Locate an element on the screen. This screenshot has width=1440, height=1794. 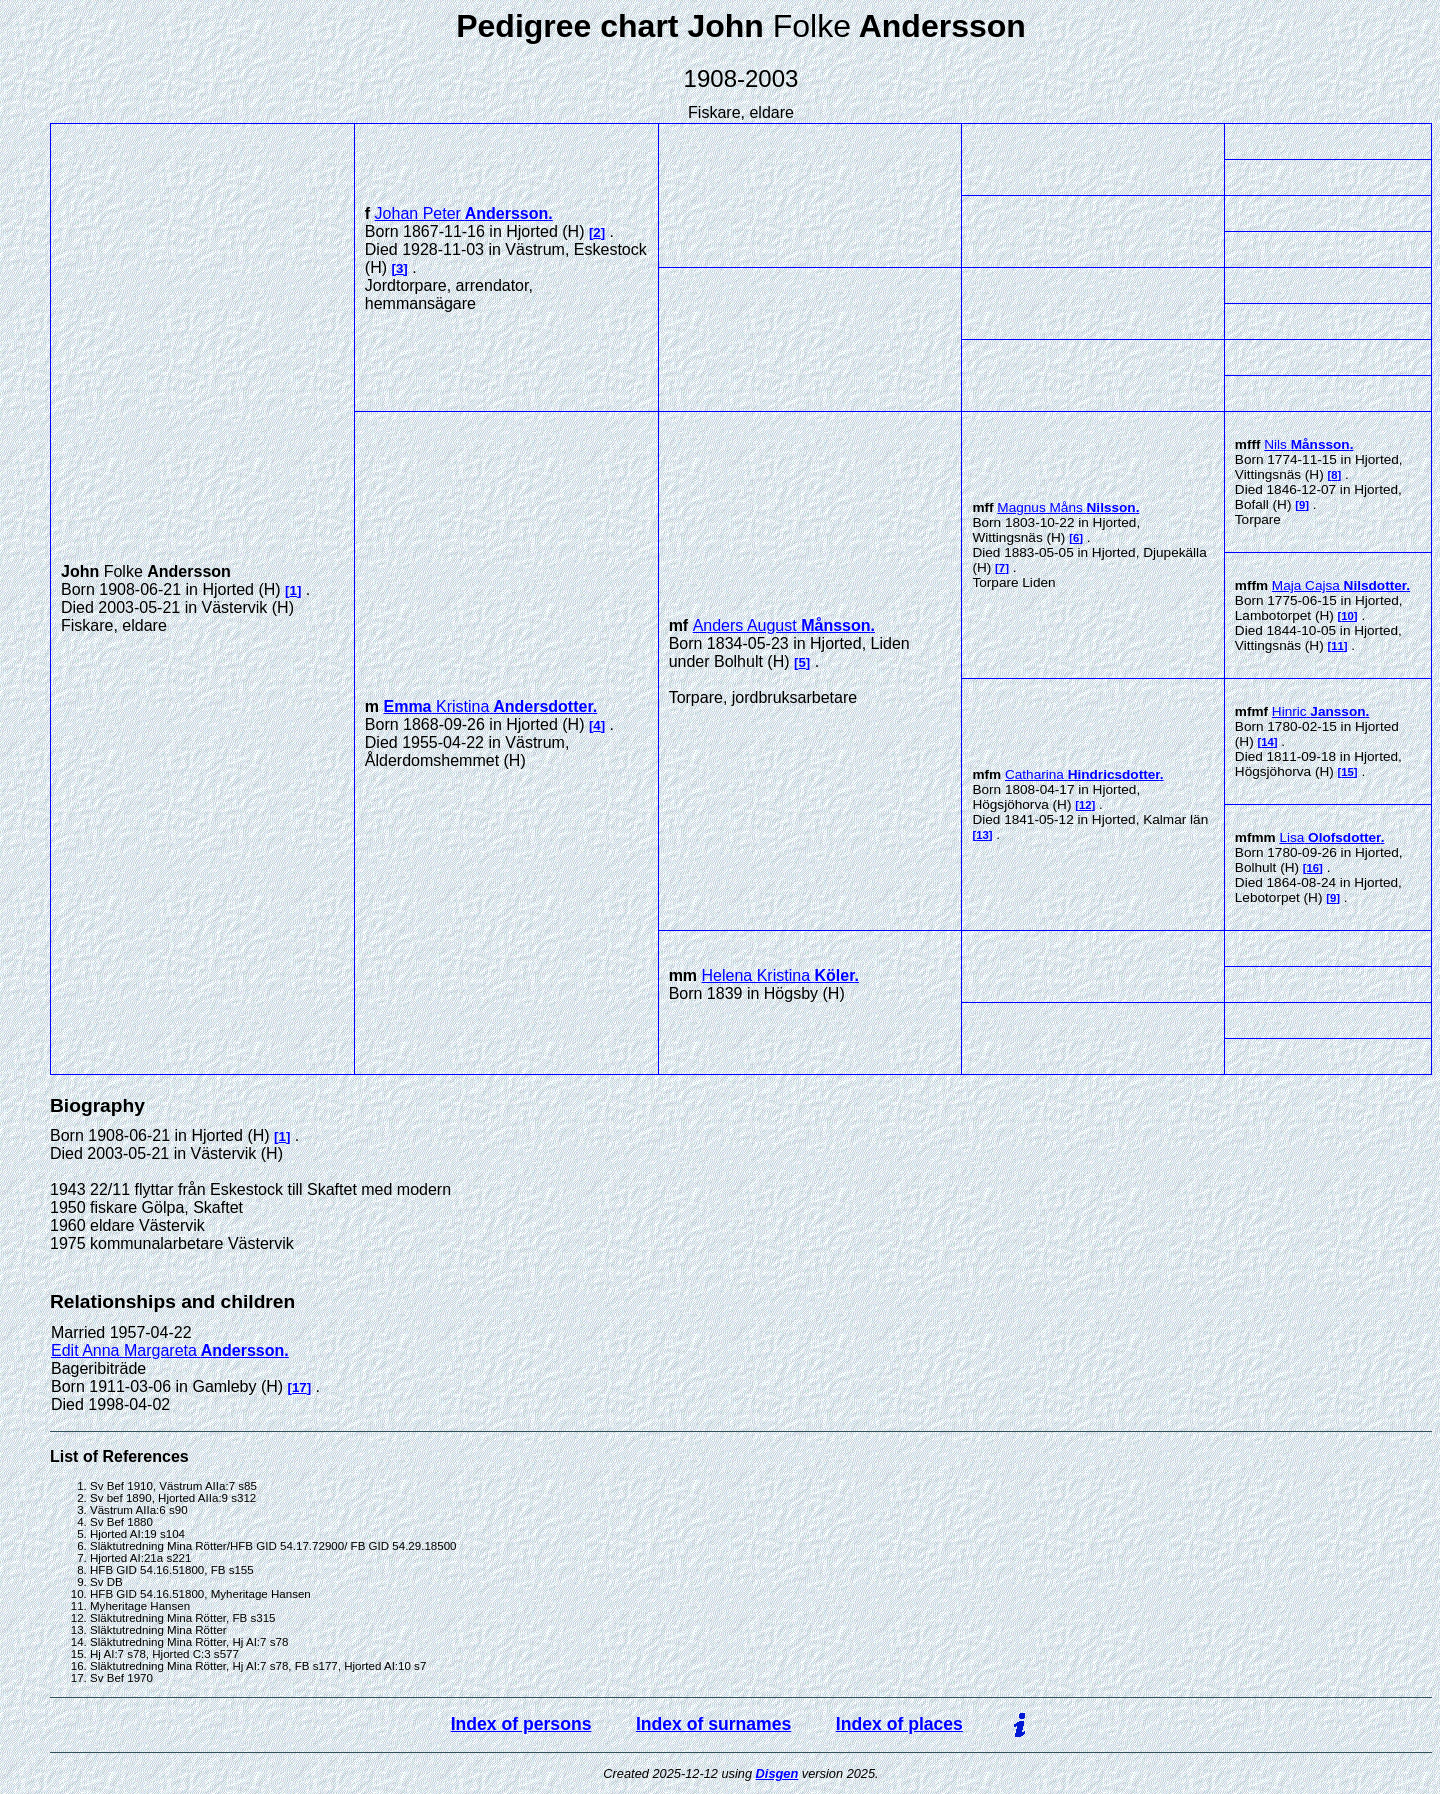
13 is located at coordinates (982, 835).